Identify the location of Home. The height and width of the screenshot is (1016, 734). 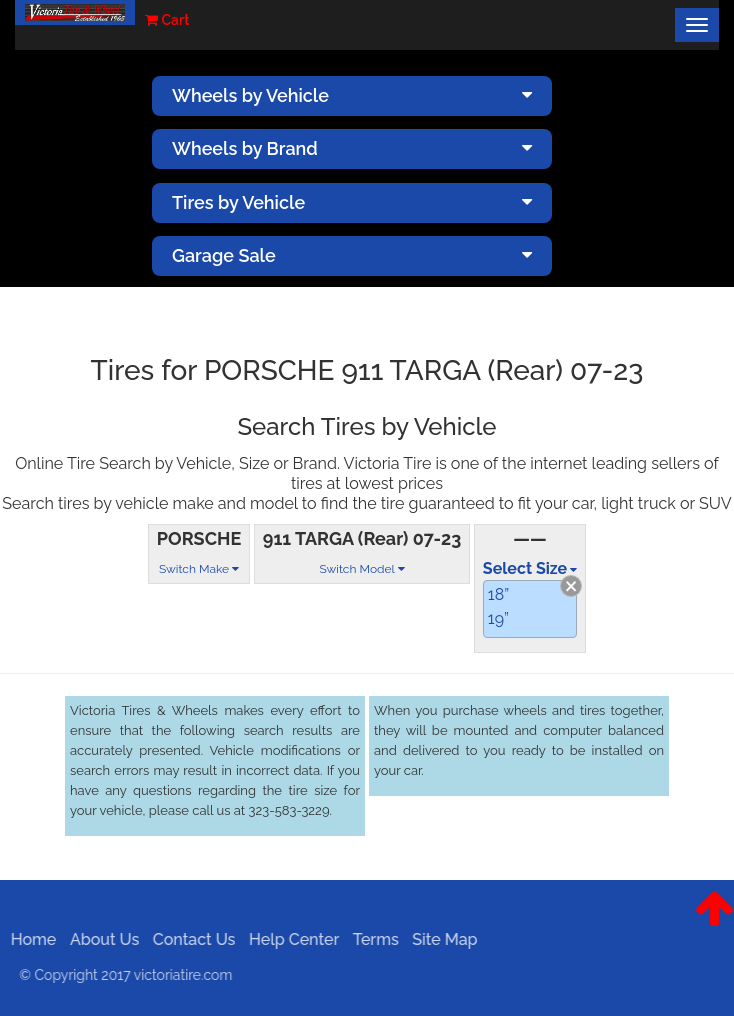
(29, 939).